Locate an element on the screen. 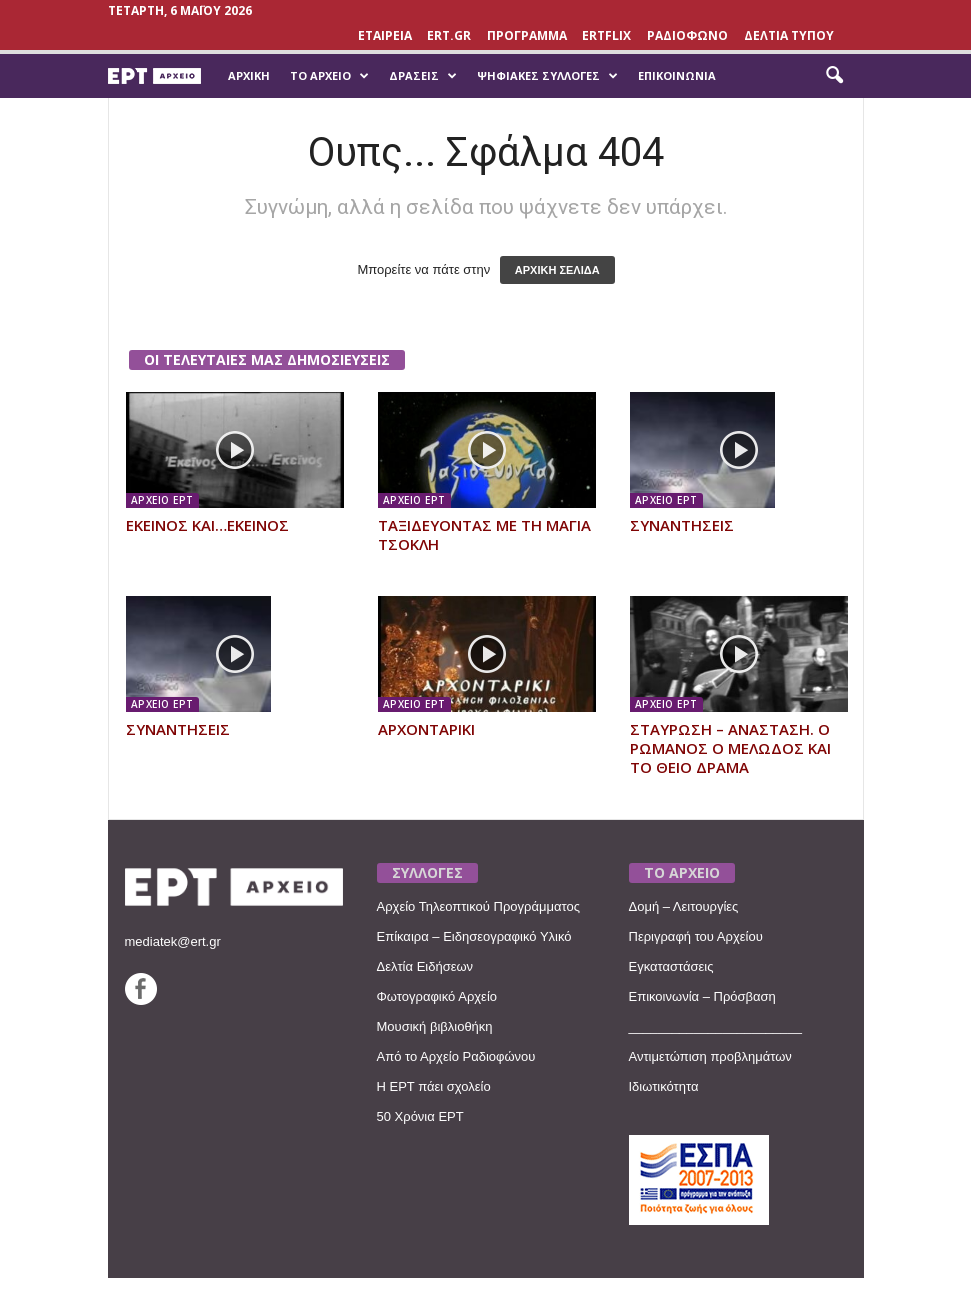 The image size is (971, 1307). Επίκαιρα – Ειδησεογραφικό Υλικό is located at coordinates (474, 936).